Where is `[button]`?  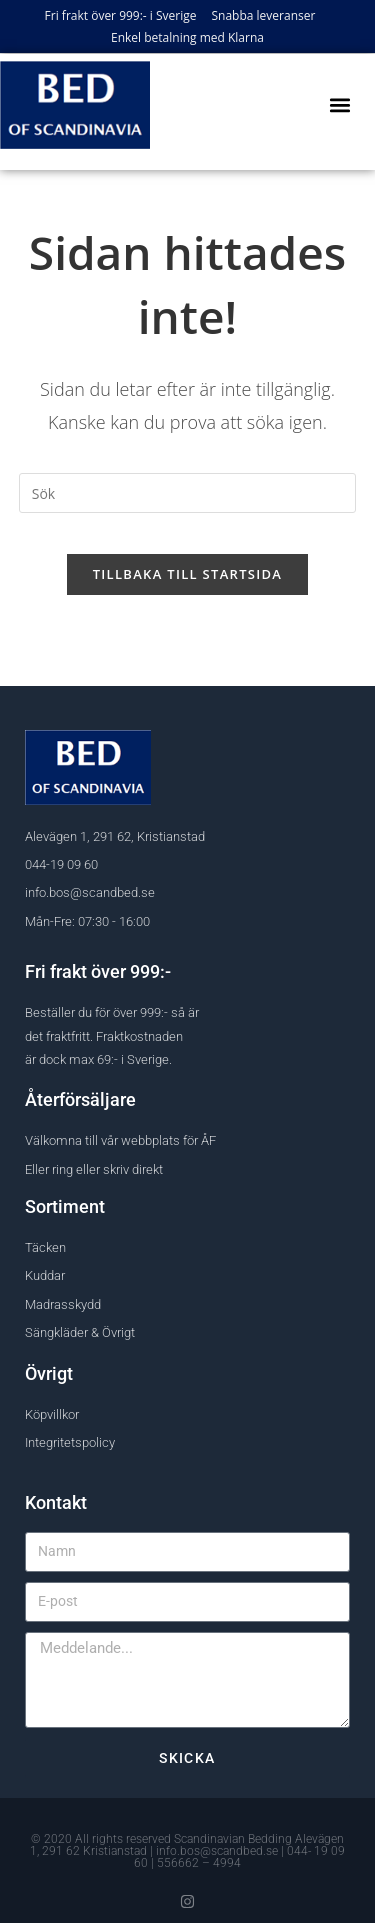
[button] is located at coordinates (339, 104).